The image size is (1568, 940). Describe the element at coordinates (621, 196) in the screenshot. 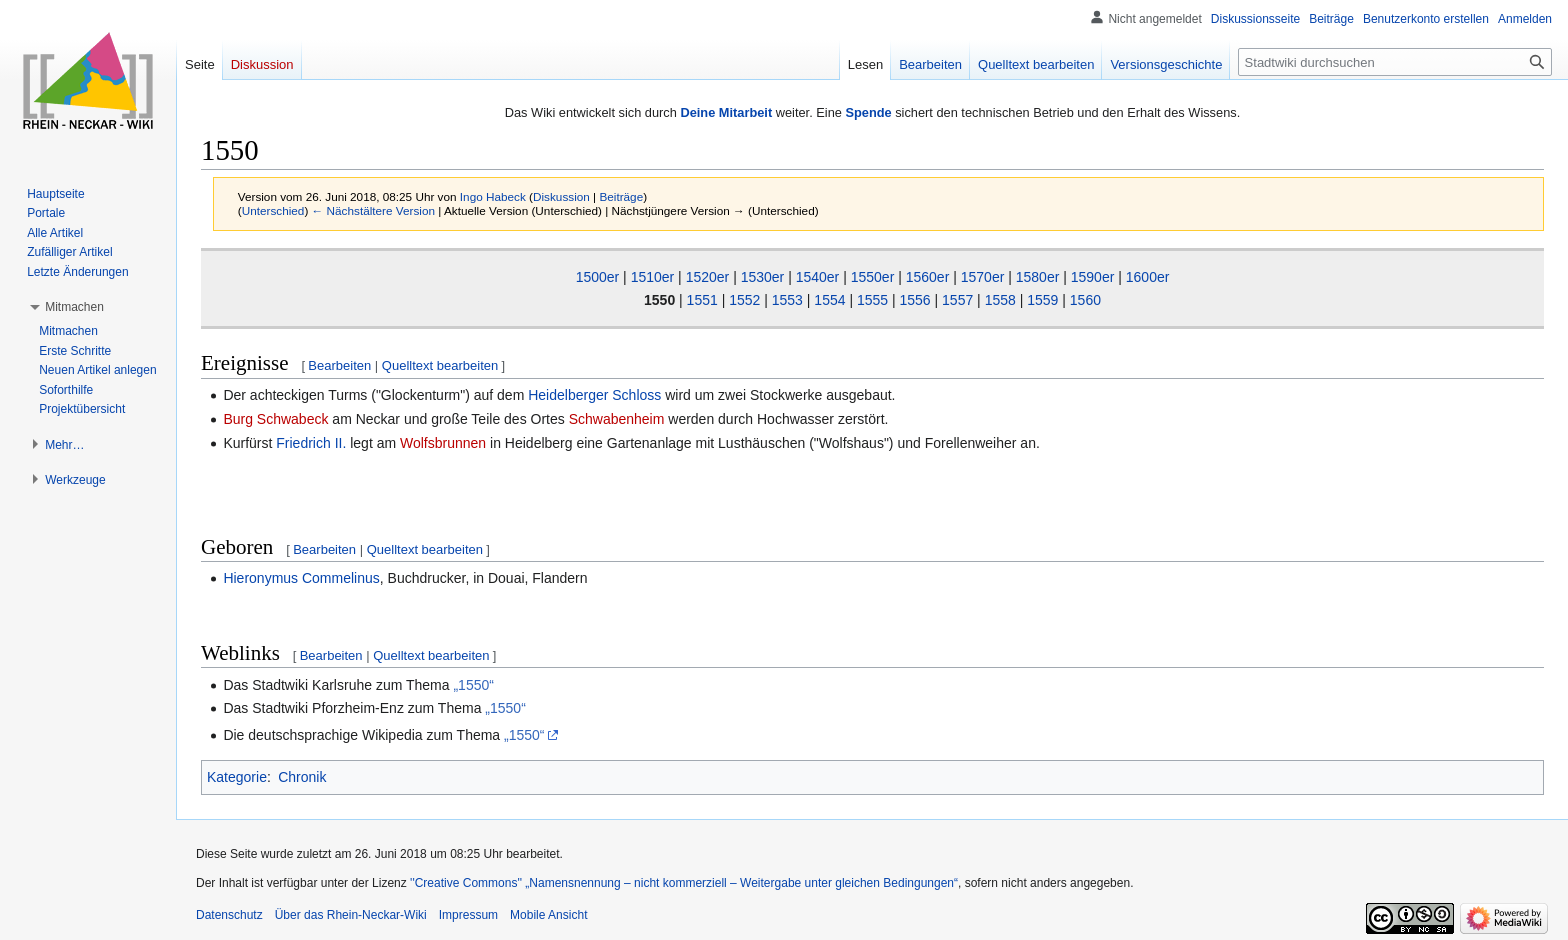

I see `Beiträge` at that location.